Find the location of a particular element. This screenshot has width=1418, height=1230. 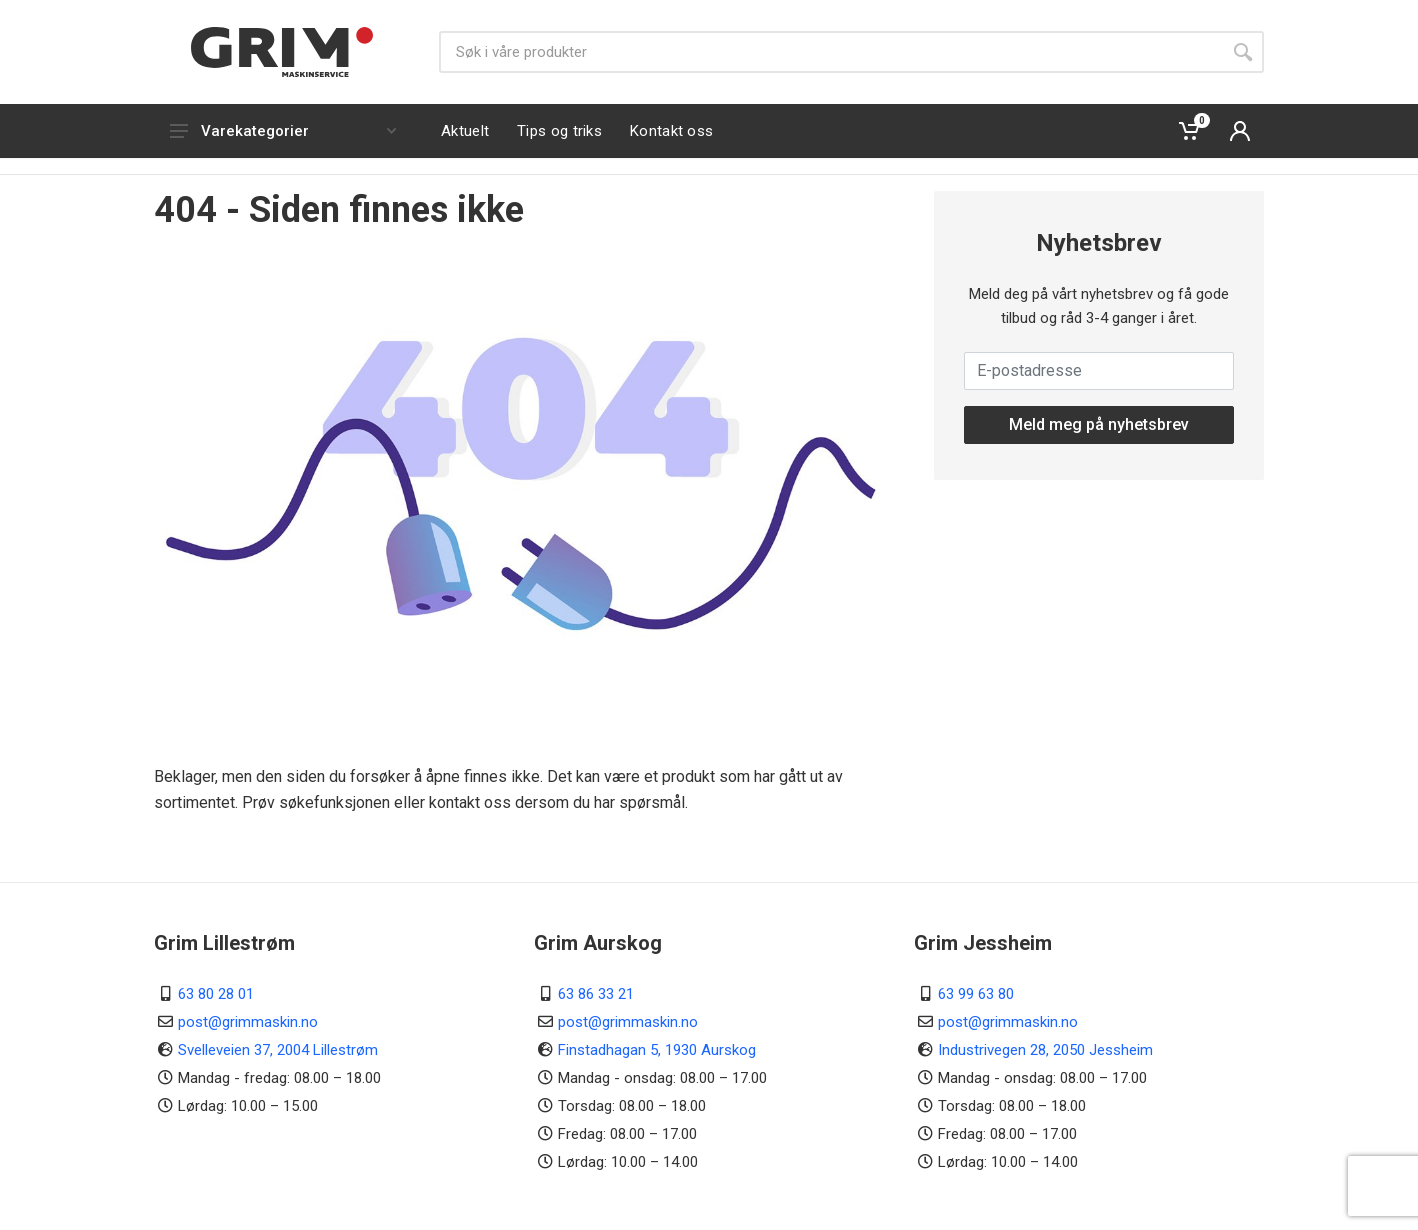

Meld meg på nyhetsbrev is located at coordinates (1099, 424).